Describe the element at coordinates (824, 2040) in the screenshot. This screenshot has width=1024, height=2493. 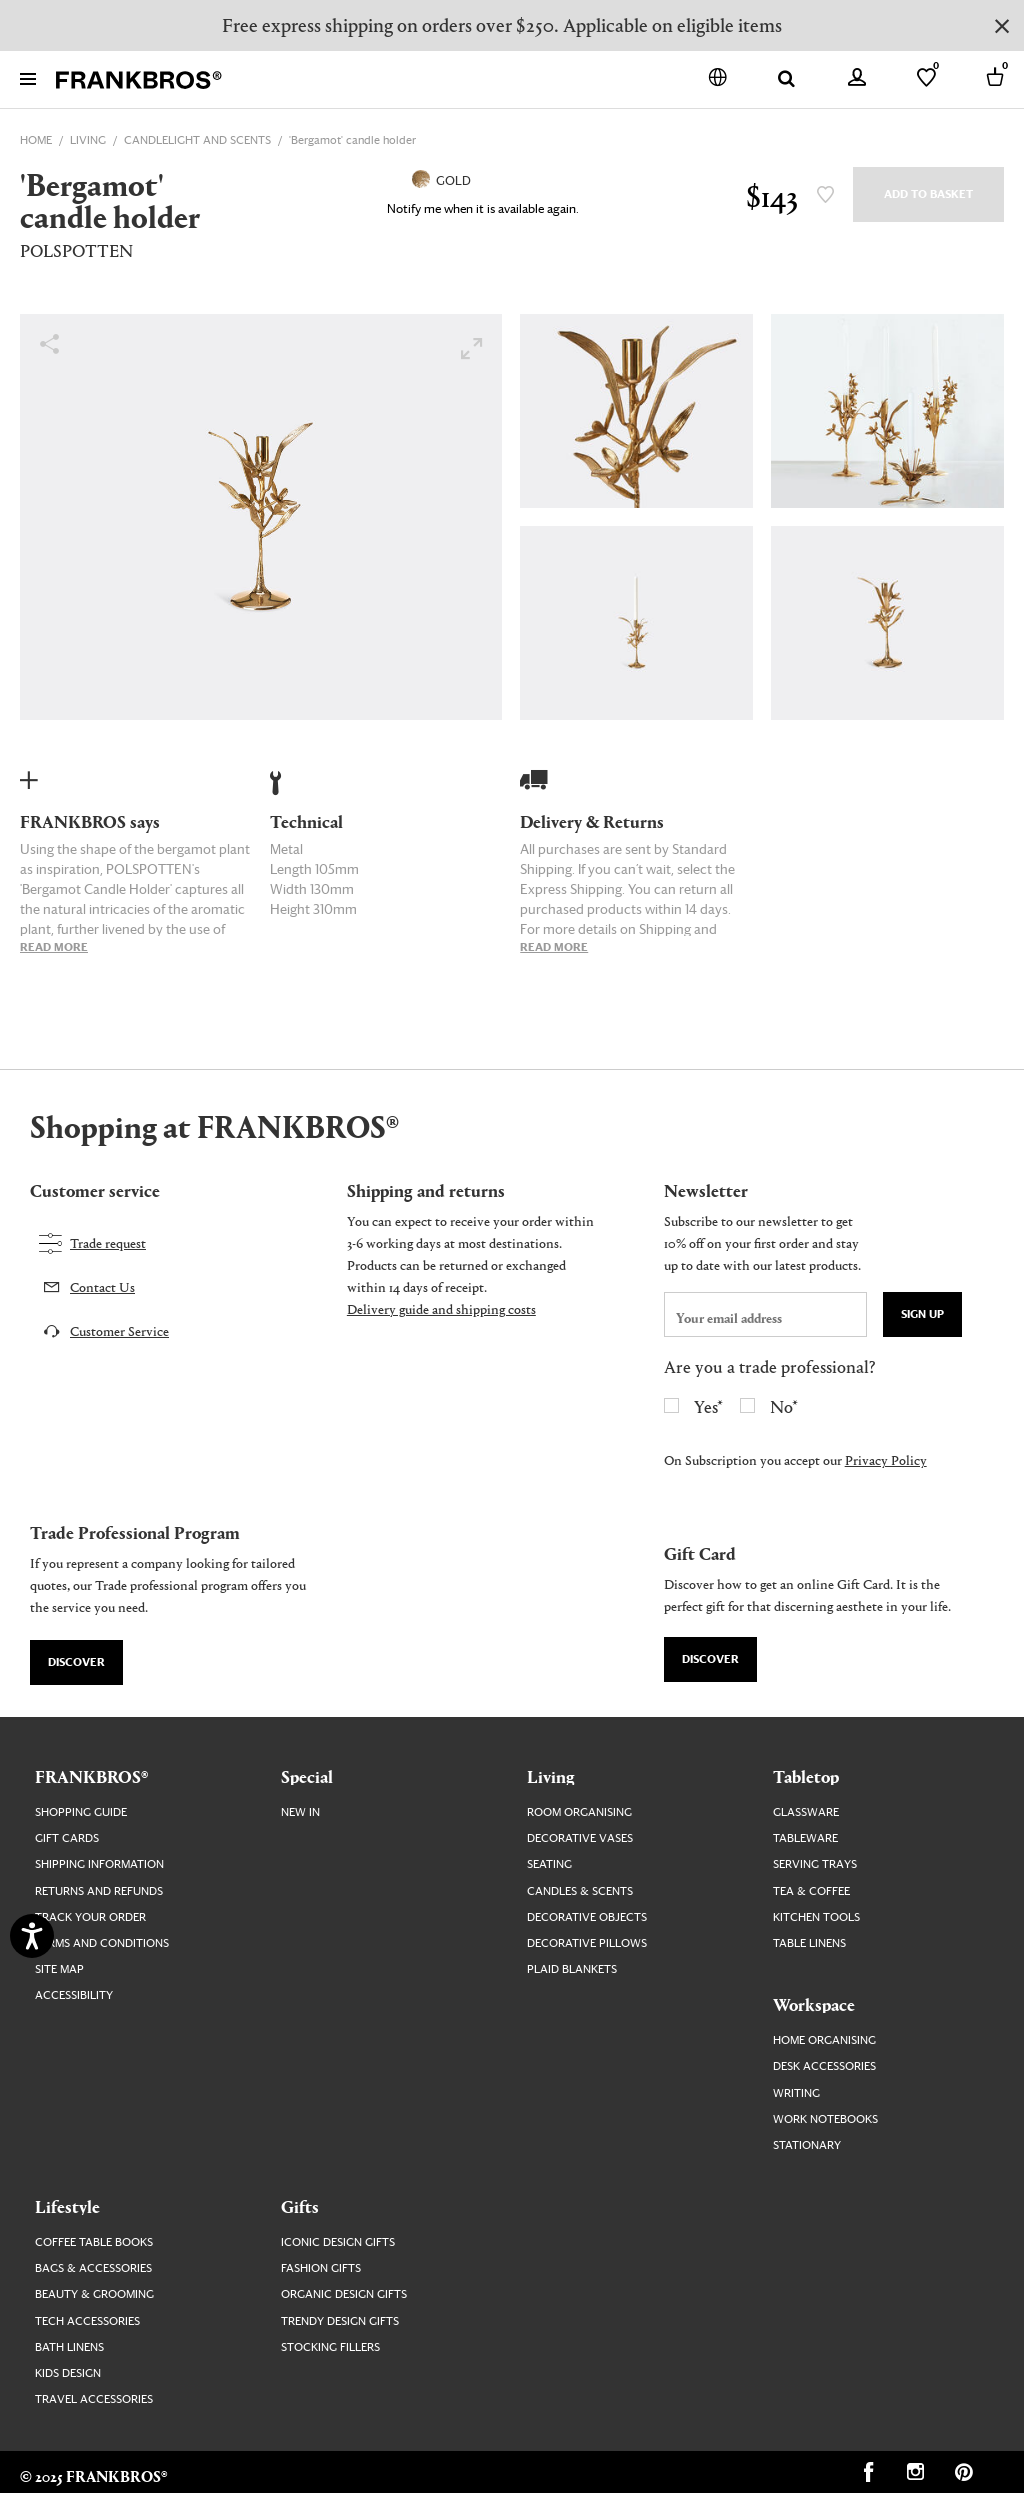
I see `Home Organising` at that location.